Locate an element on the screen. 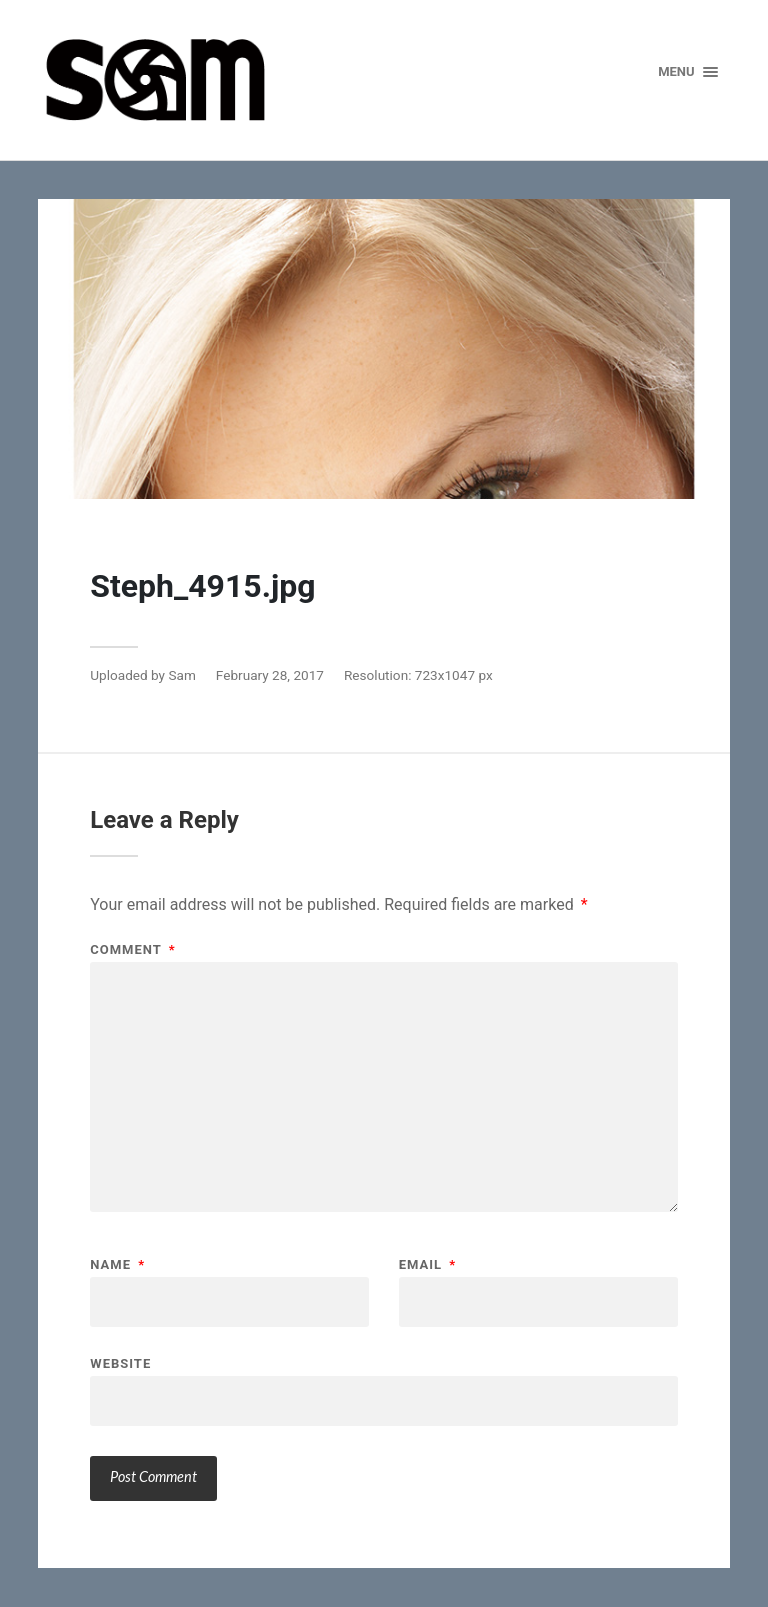  Sam is located at coordinates (181, 675).